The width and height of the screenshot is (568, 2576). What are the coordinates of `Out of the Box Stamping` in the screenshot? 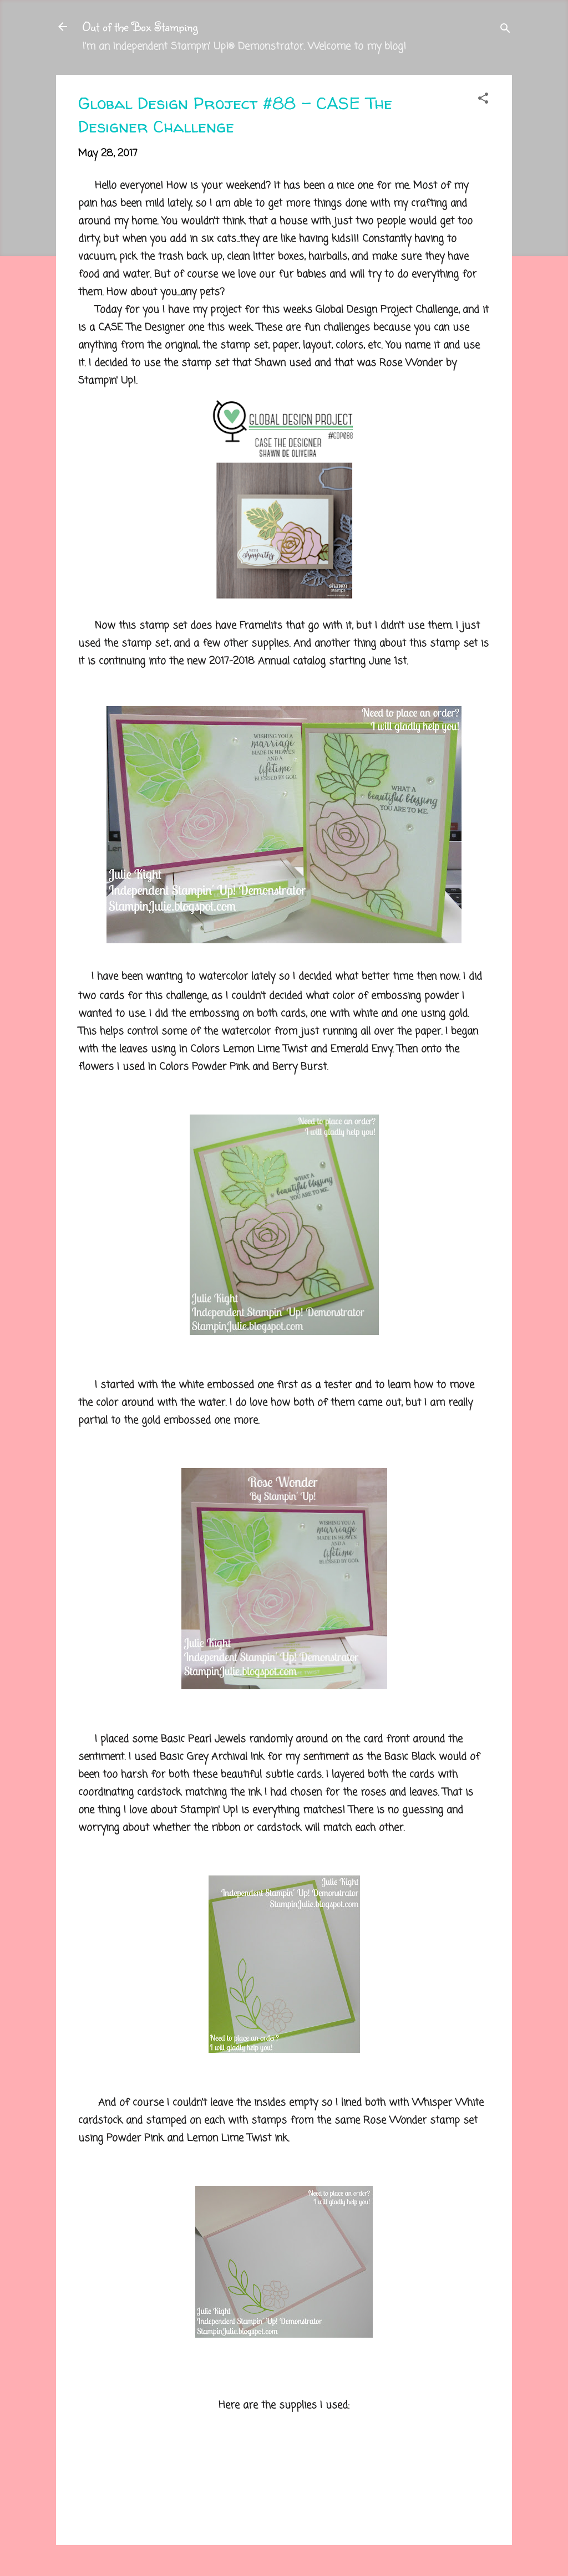 It's located at (140, 26).